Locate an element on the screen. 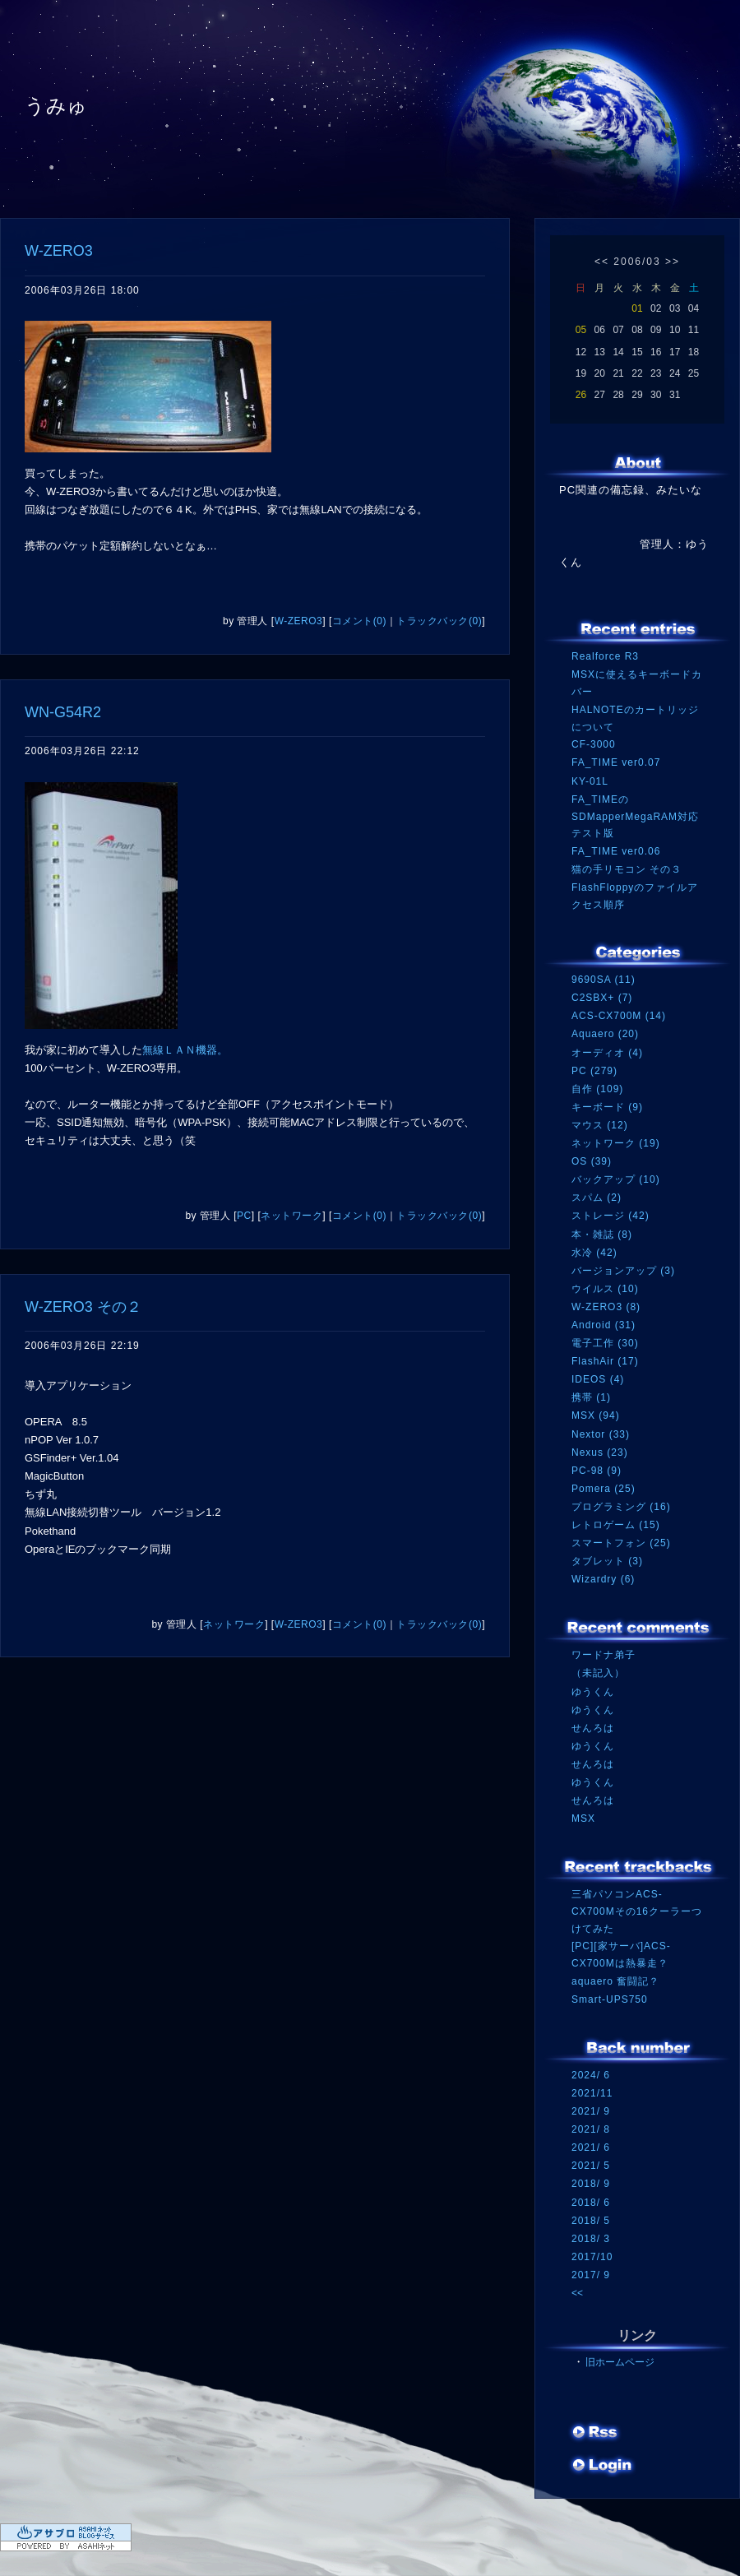 This screenshot has width=740, height=2576. 2024/ 6 is located at coordinates (590, 2075).